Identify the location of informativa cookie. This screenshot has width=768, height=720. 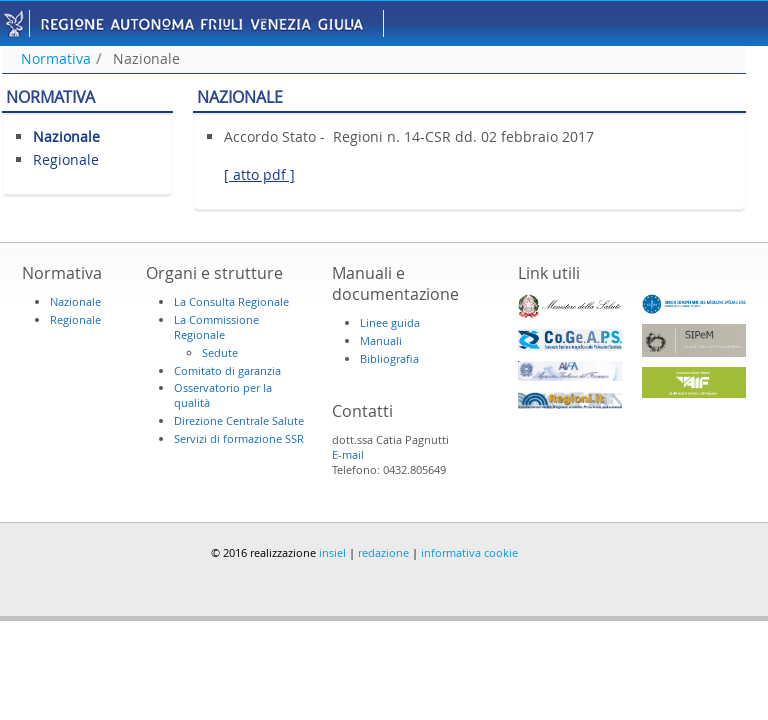
(469, 552).